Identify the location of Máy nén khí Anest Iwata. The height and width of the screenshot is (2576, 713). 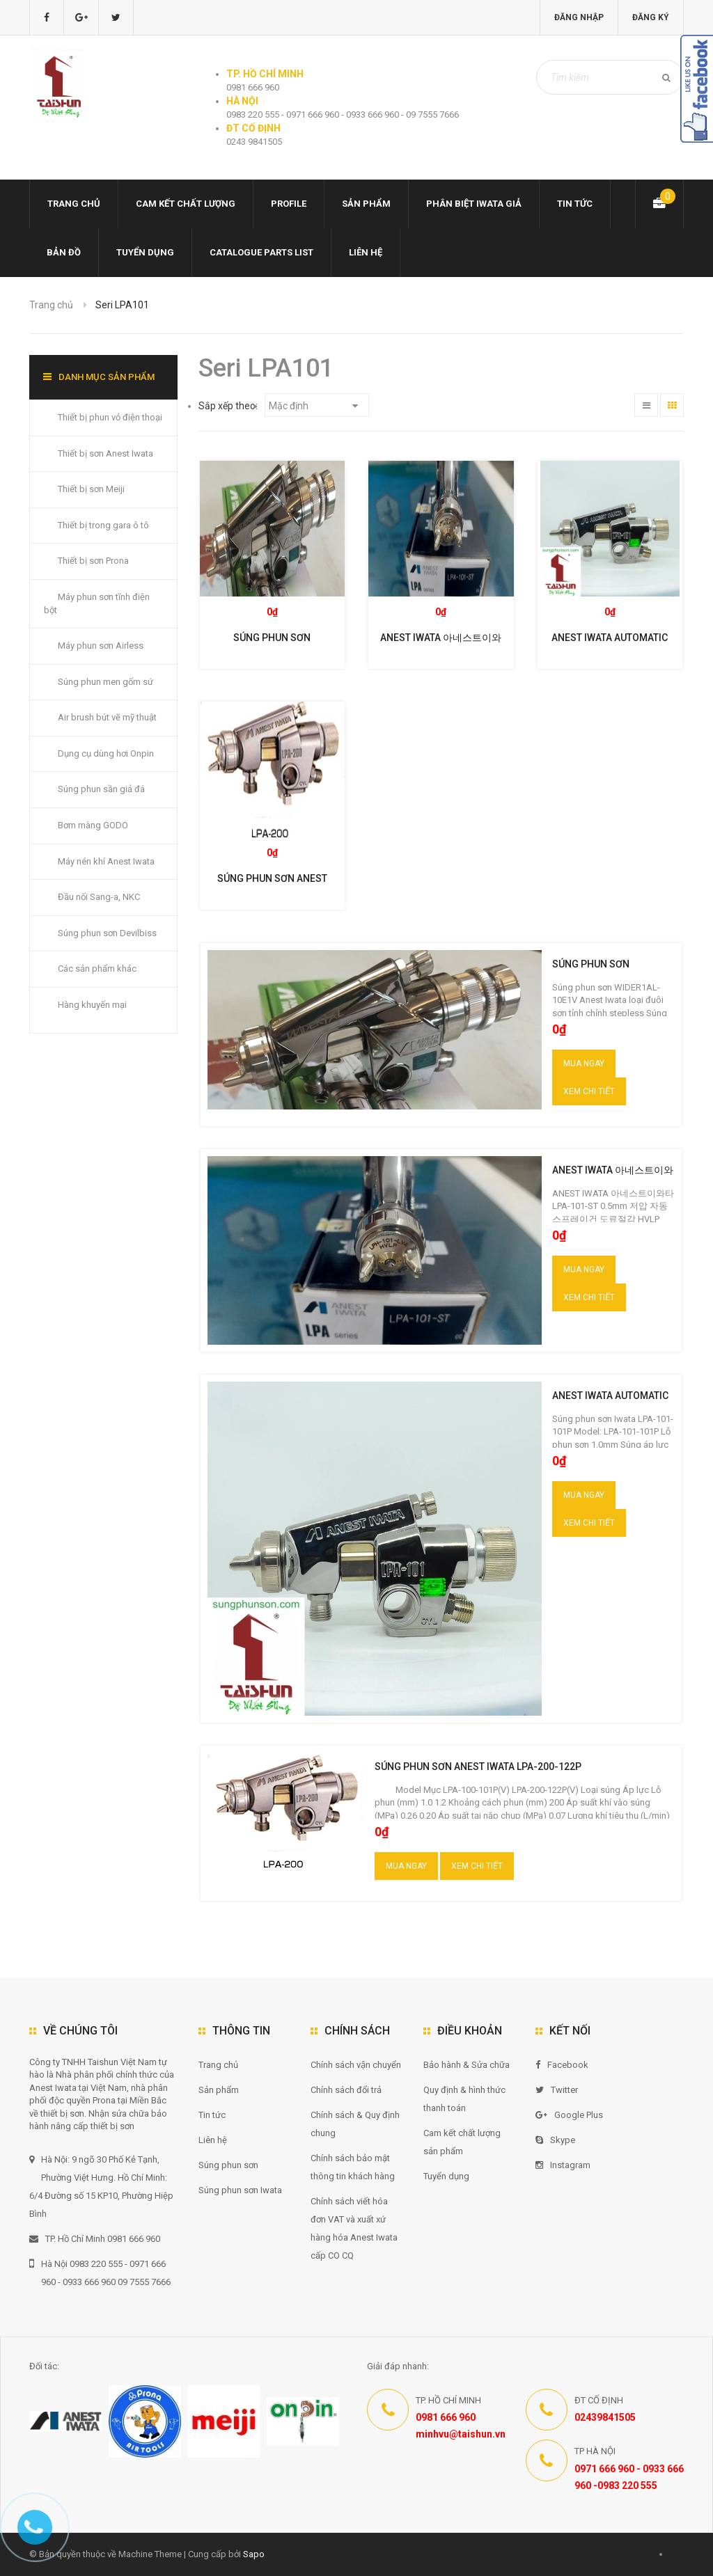
(106, 861).